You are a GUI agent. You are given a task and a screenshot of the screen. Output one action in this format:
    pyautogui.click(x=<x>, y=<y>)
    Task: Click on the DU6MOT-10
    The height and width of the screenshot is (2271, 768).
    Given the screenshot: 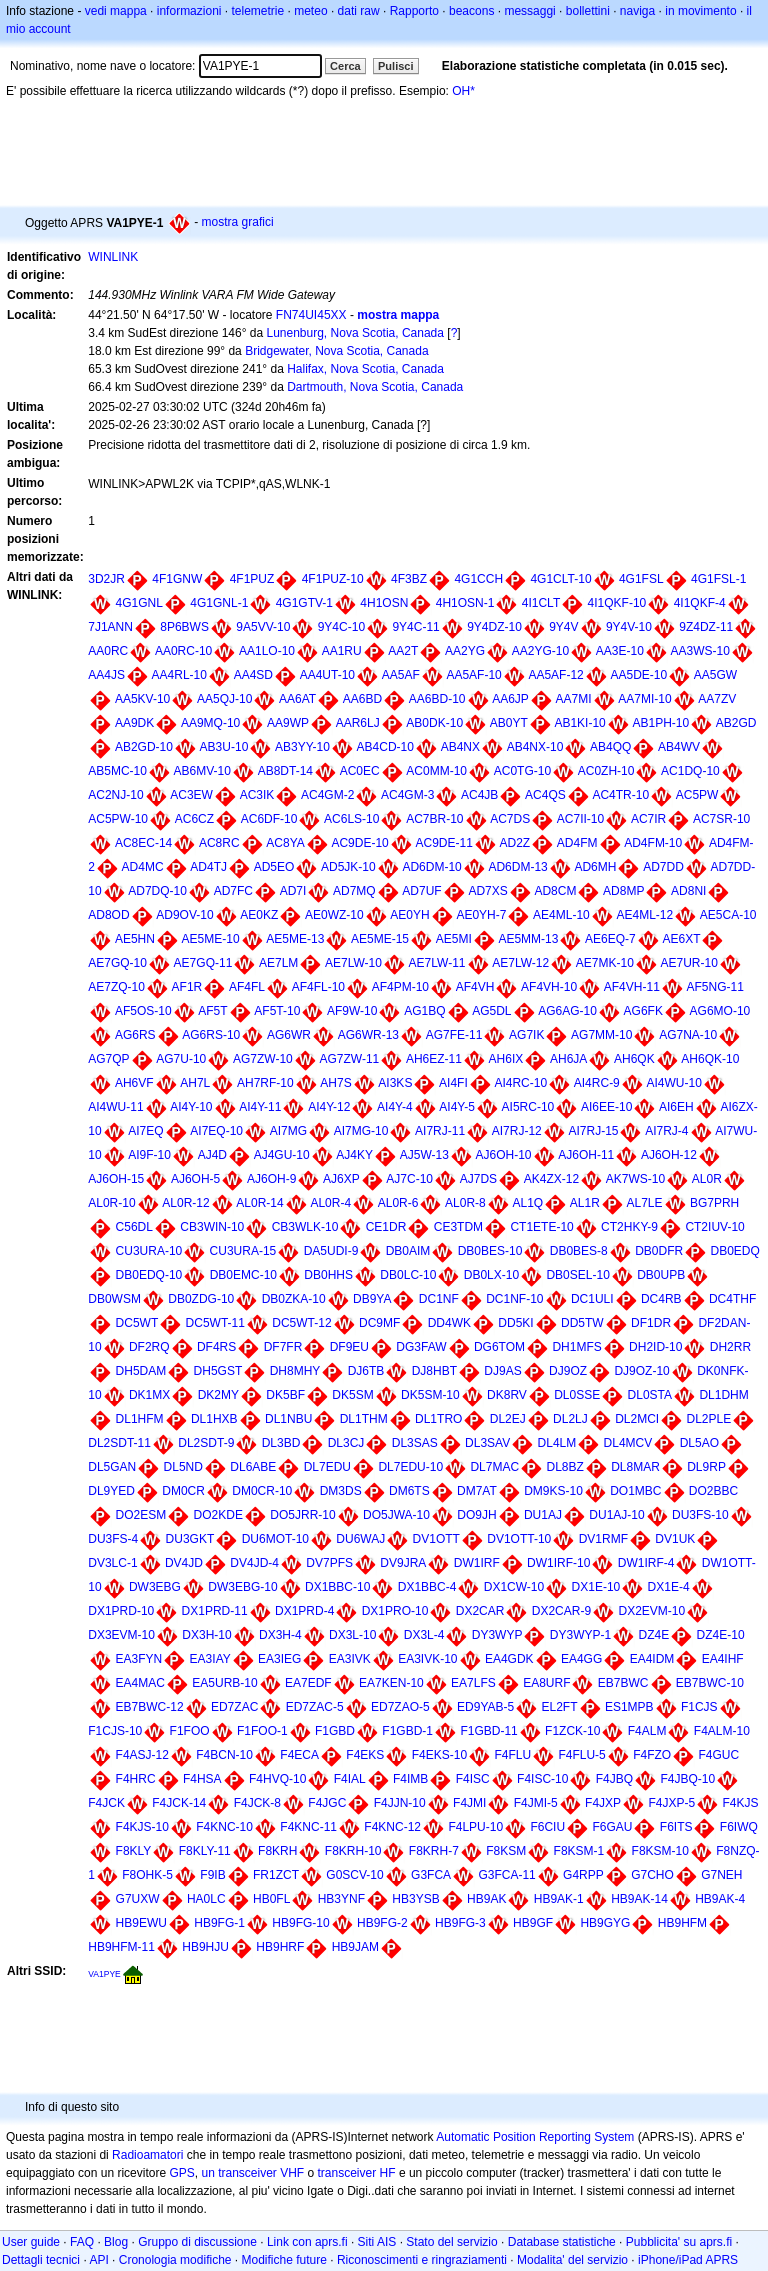 What is the action you would take?
    pyautogui.click(x=275, y=1539)
    